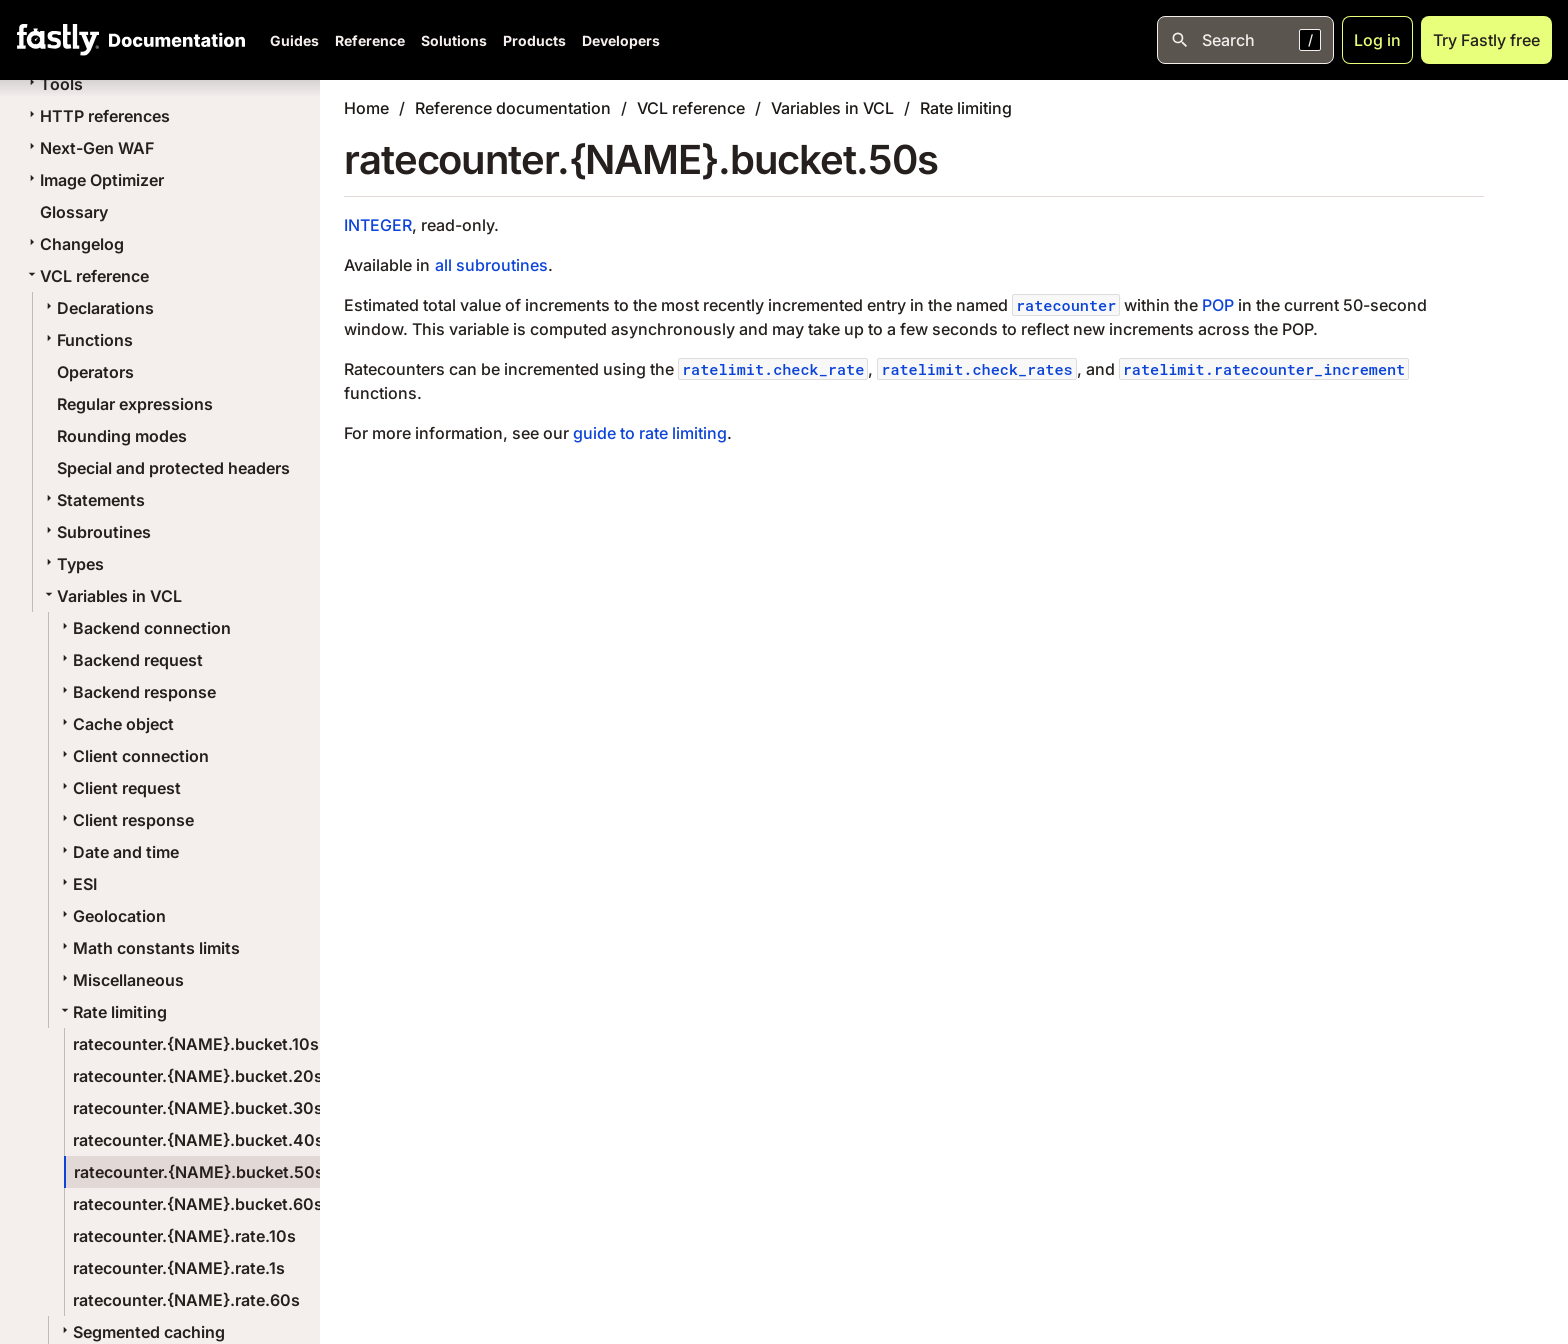 The height and width of the screenshot is (1344, 1568). I want to click on ratecounter.{NAME}.bucket.40s, so click(198, 1140).